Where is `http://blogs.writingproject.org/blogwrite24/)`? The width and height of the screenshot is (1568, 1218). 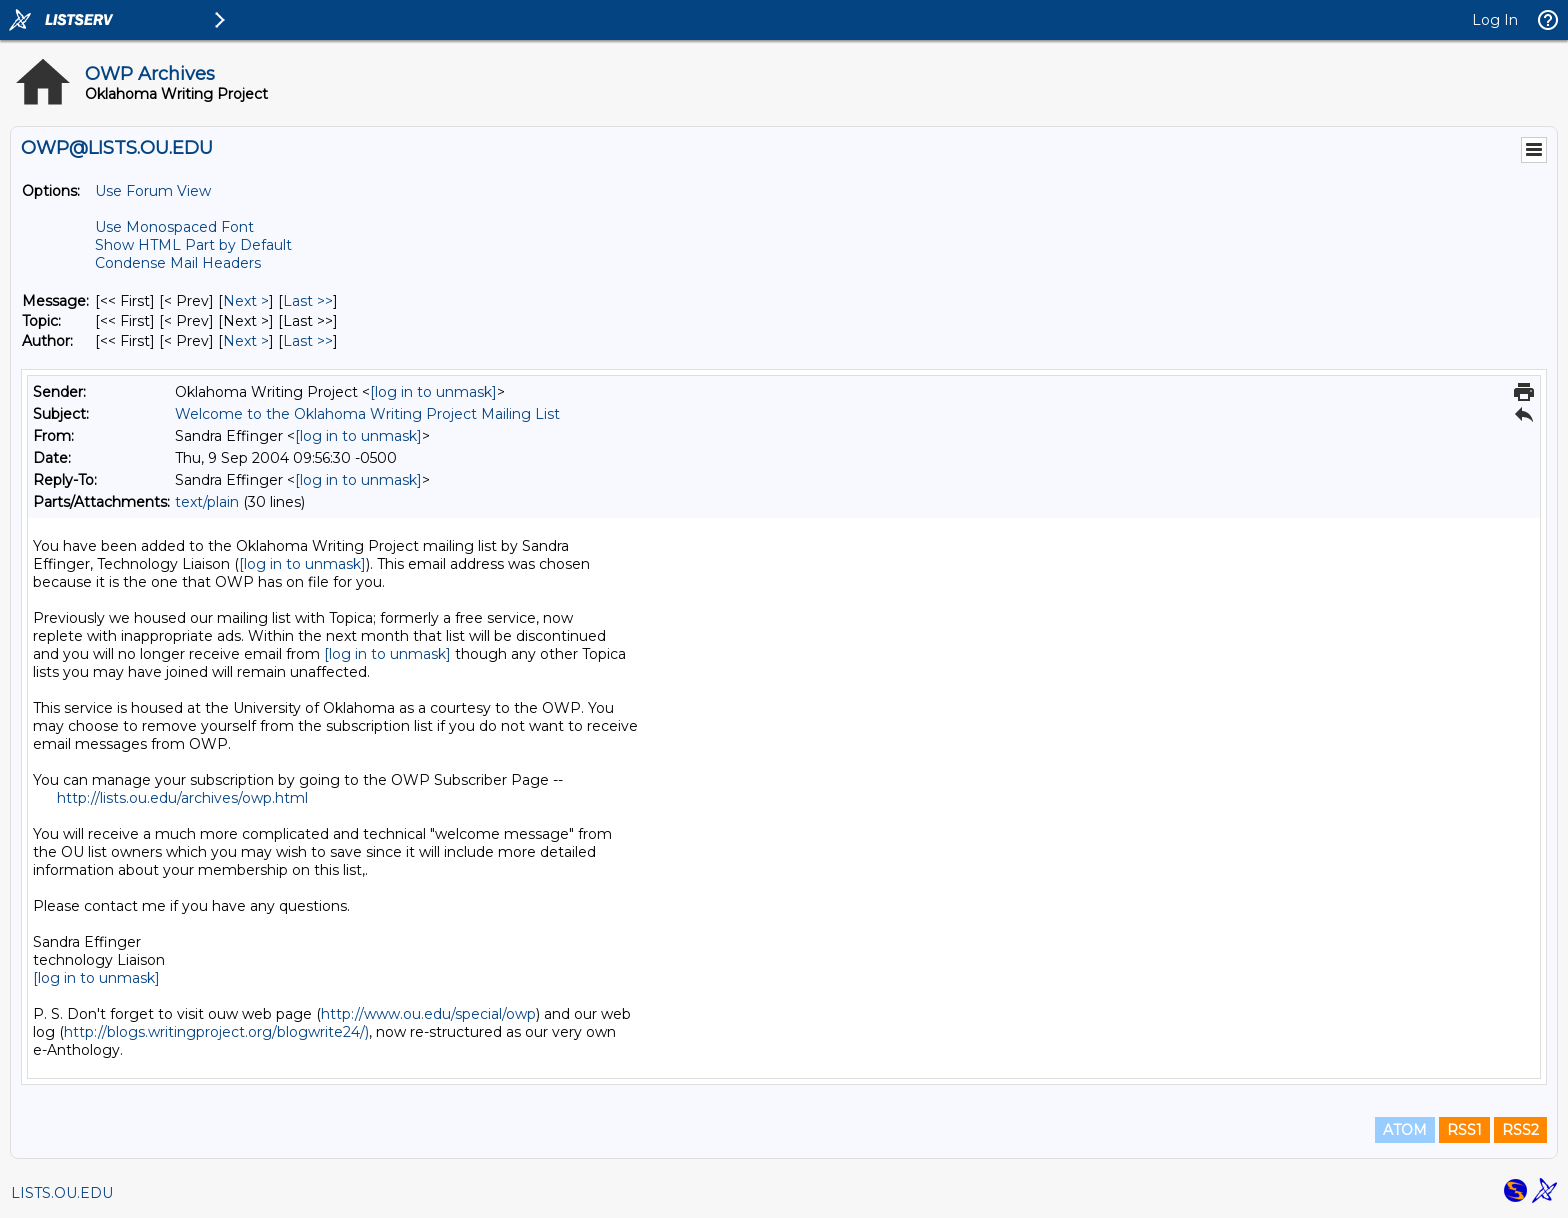 http://blogs.writingproject.org/blogwrite24/) is located at coordinates (216, 1032).